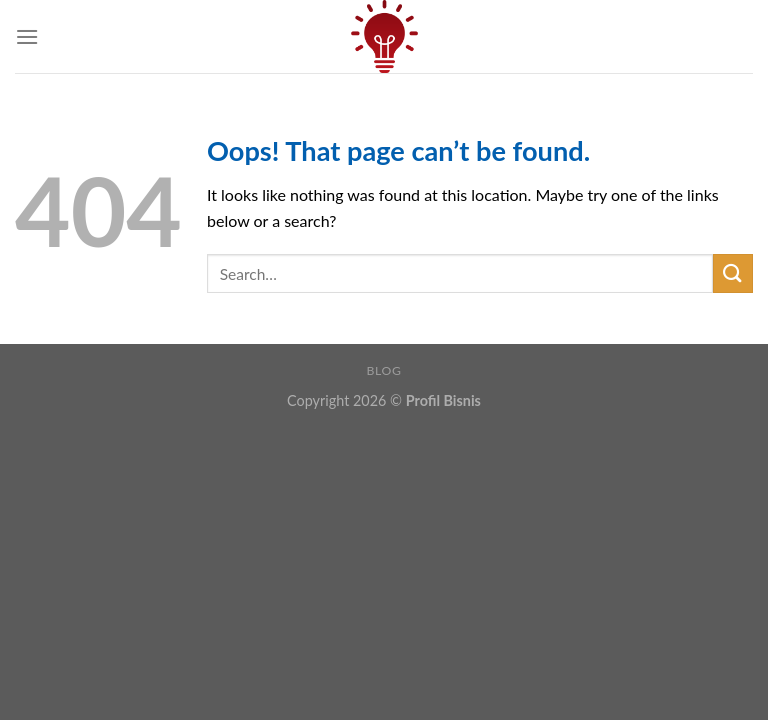 The image size is (768, 720). What do you see at coordinates (27, 36) in the screenshot?
I see `[Menu]` at bounding box center [27, 36].